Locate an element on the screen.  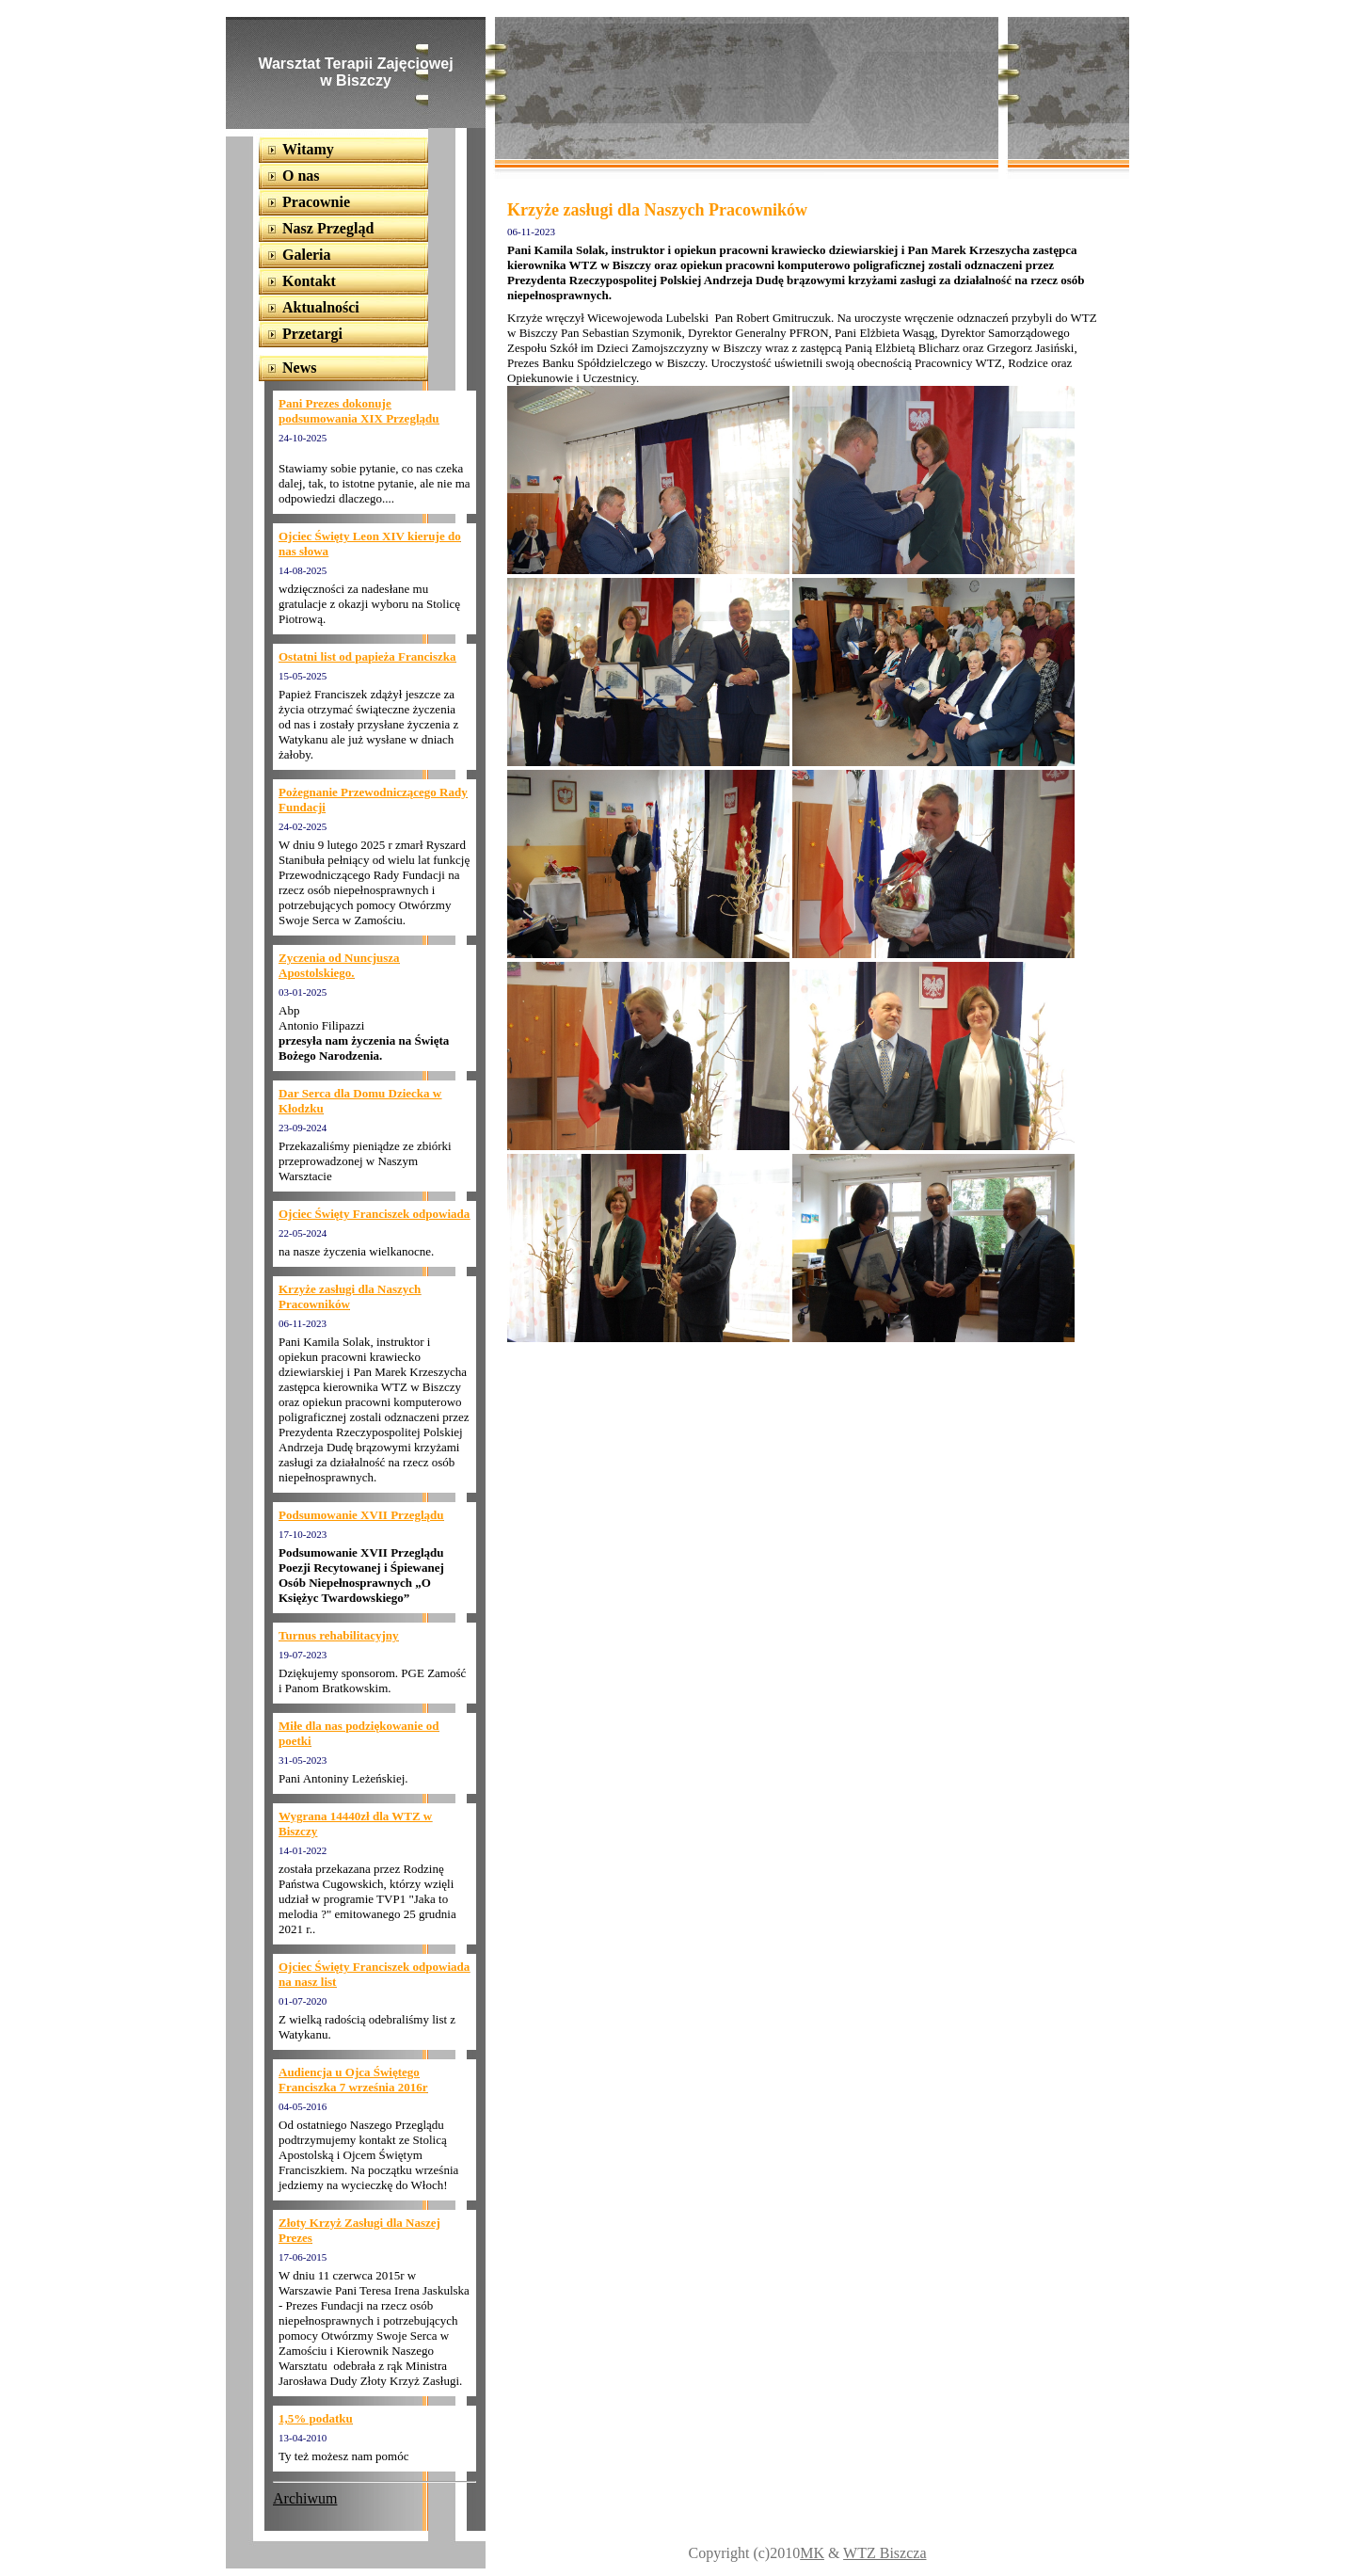
MK is located at coordinates (812, 2553).